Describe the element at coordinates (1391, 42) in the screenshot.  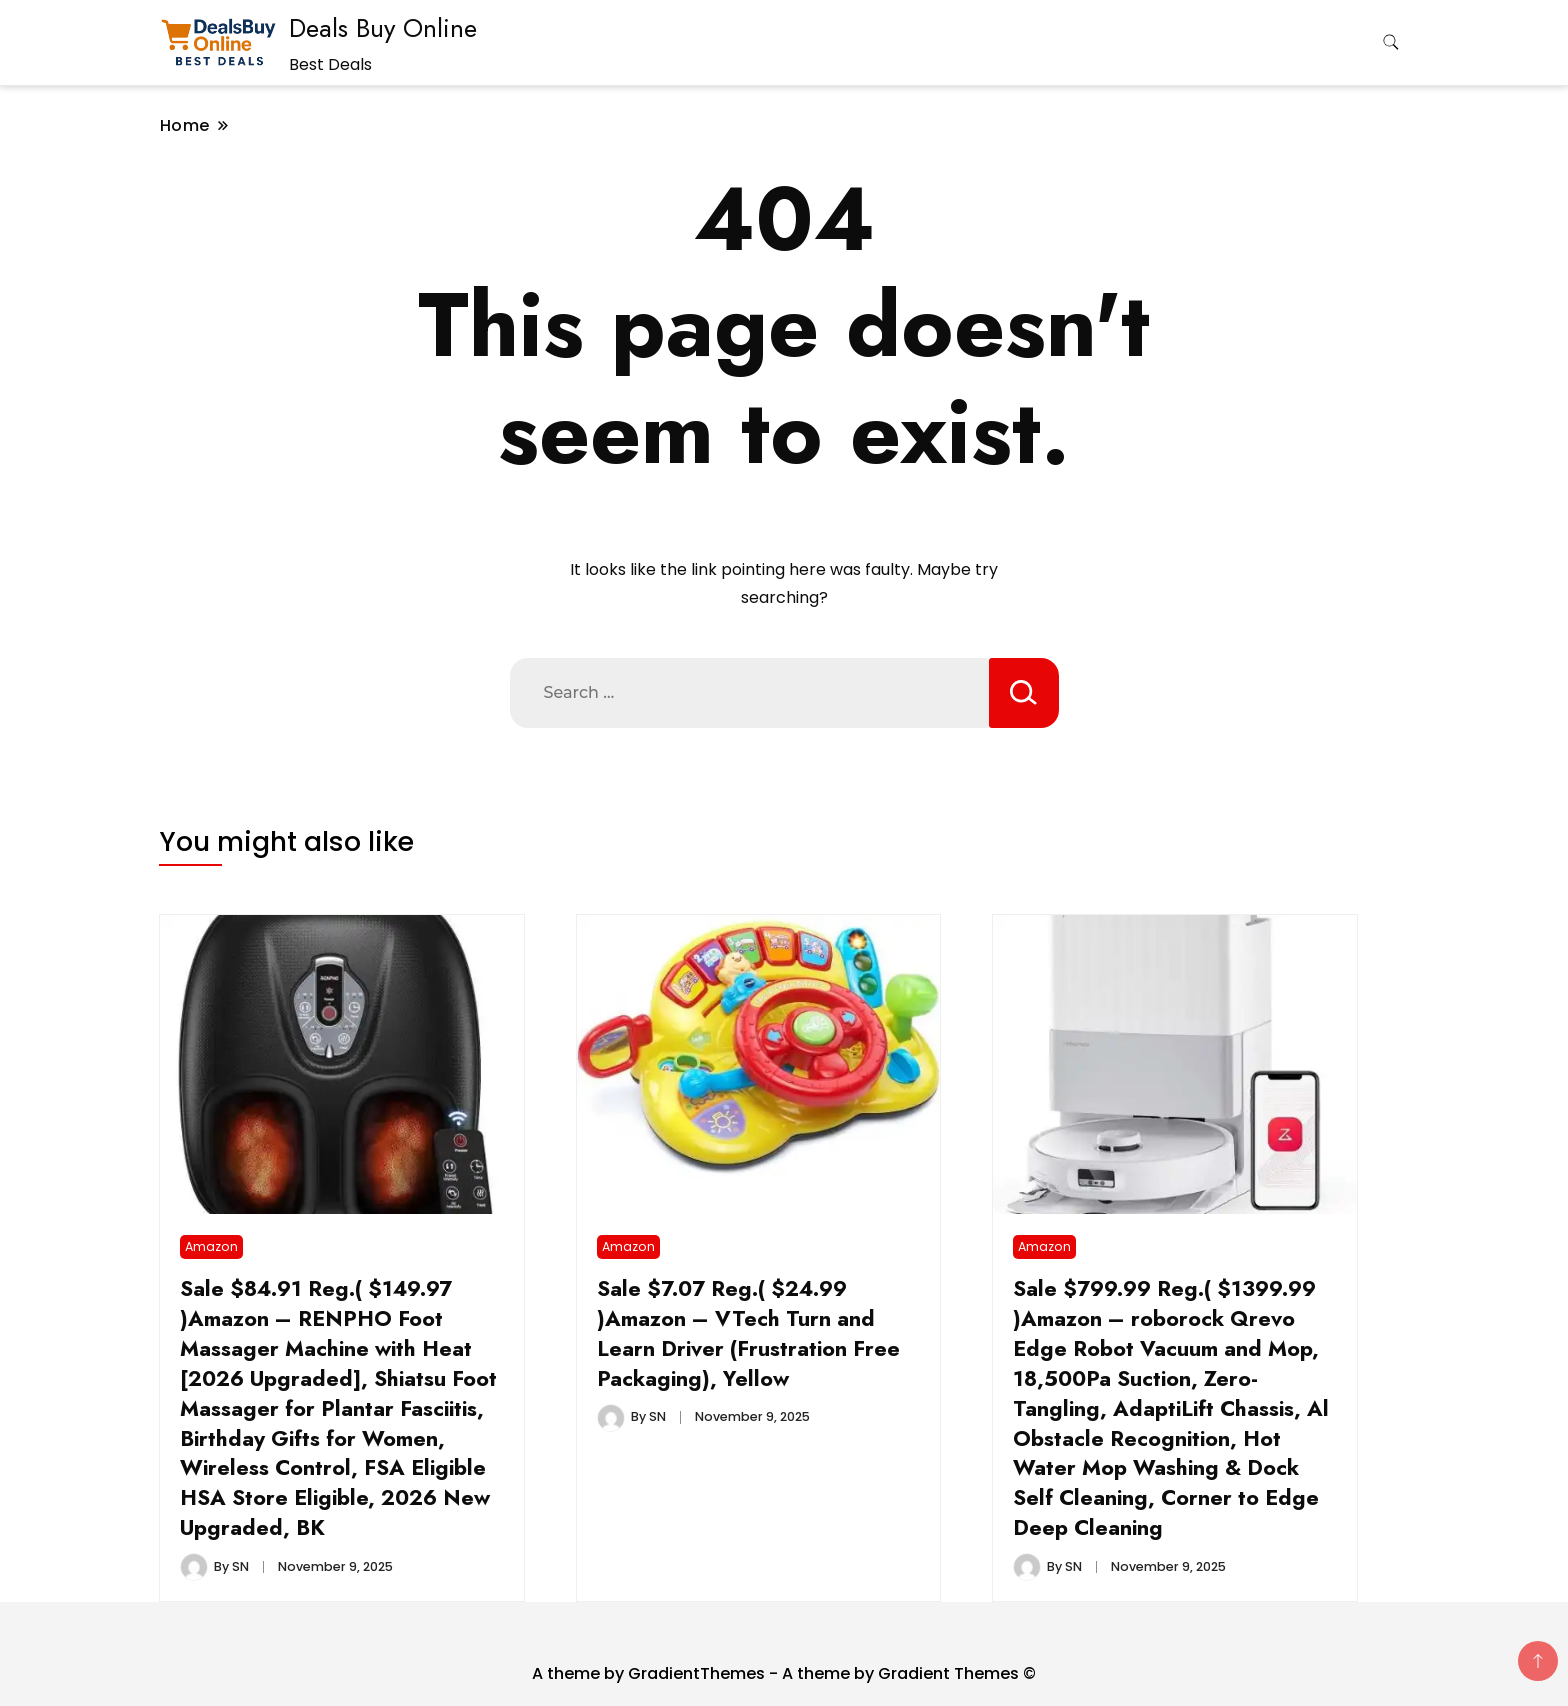
I see `[search form toggle]` at that location.